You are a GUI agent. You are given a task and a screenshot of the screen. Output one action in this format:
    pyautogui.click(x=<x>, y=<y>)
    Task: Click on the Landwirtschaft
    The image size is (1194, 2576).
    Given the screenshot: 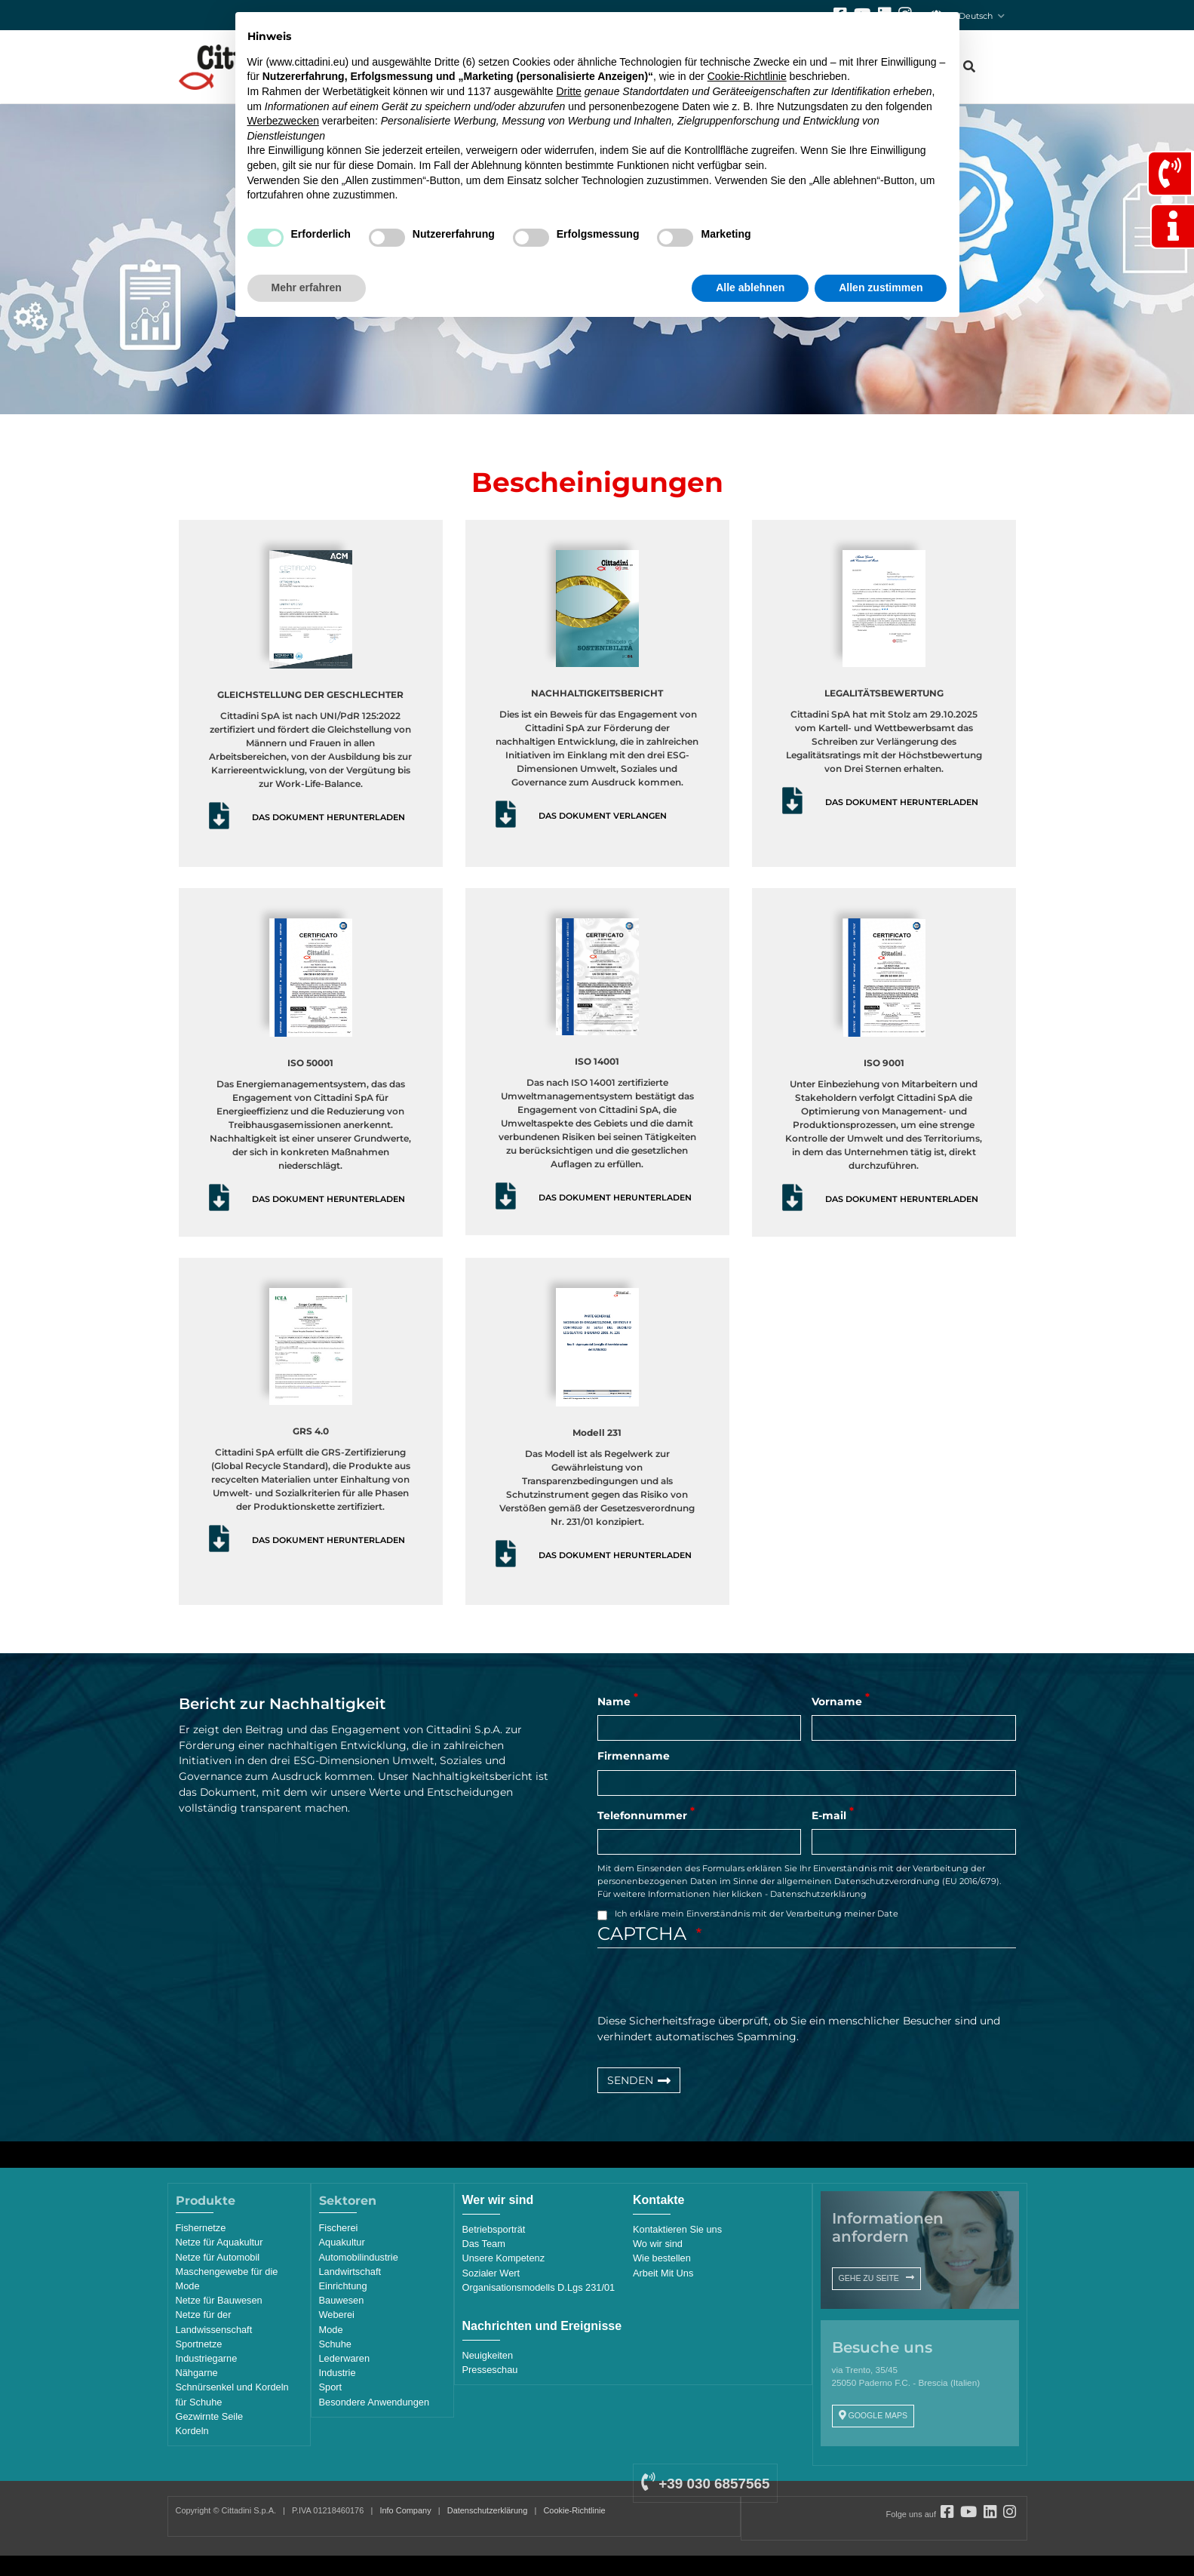 What is the action you would take?
    pyautogui.click(x=350, y=2271)
    